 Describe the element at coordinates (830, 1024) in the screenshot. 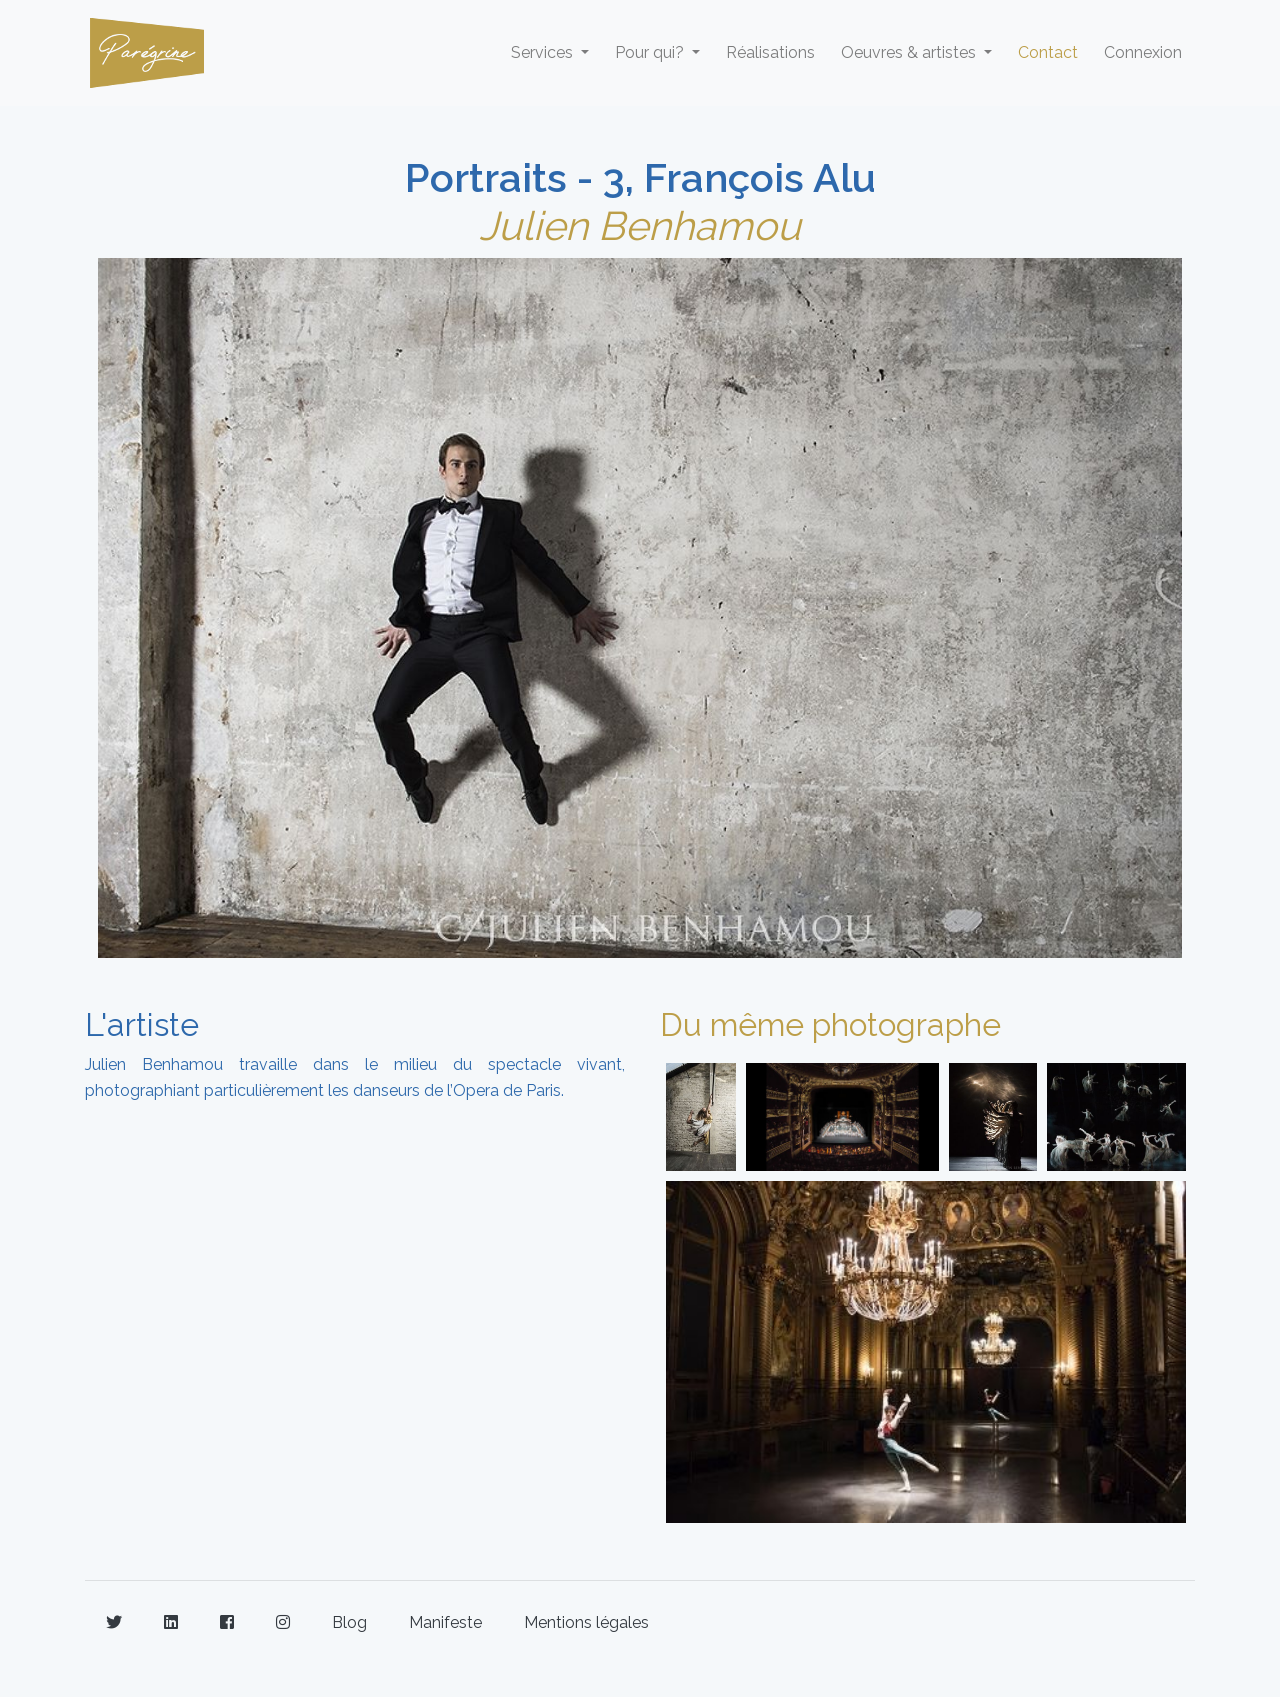

I see `Du même photographe` at that location.